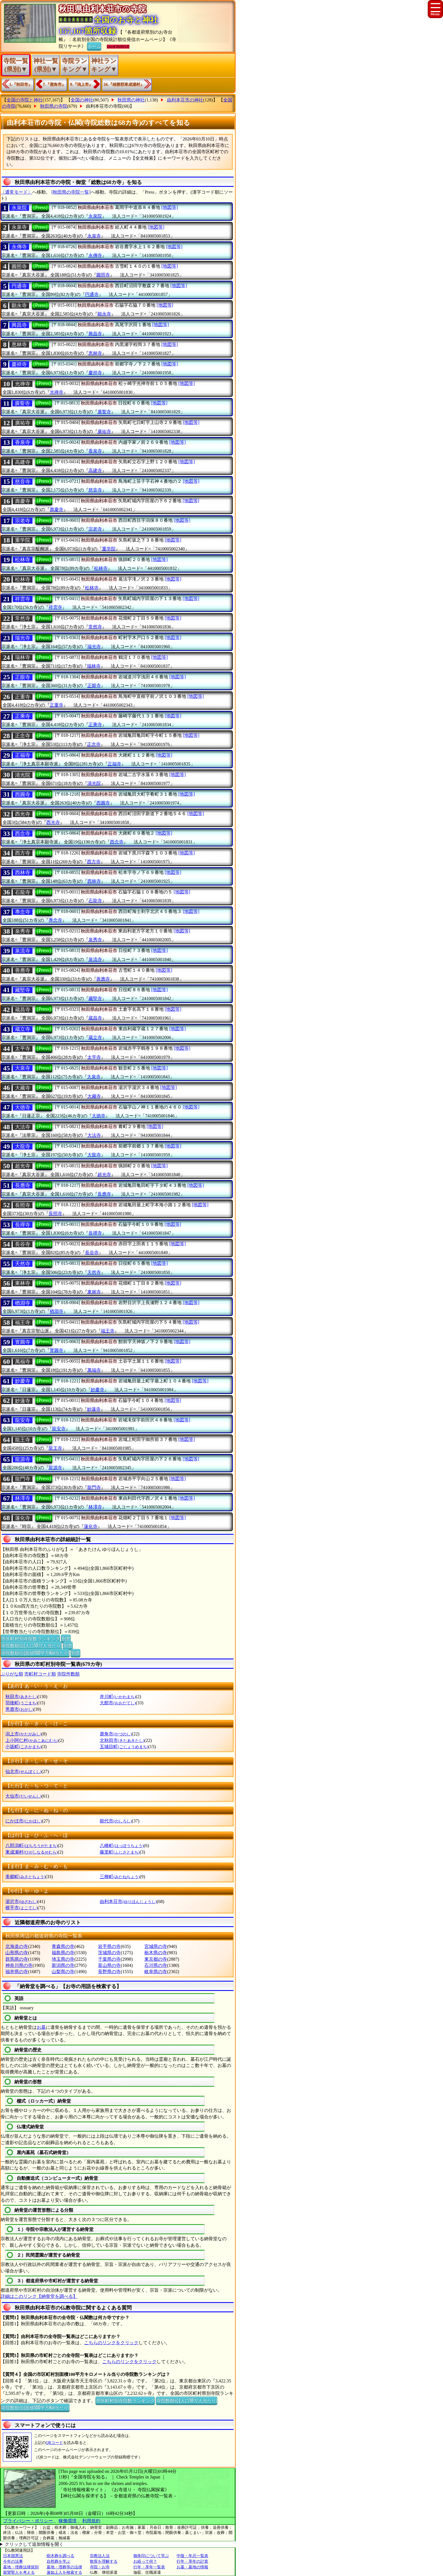  What do you see at coordinates (19, 2572) in the screenshot?
I see `親鸞聖人を考える` at bounding box center [19, 2572].